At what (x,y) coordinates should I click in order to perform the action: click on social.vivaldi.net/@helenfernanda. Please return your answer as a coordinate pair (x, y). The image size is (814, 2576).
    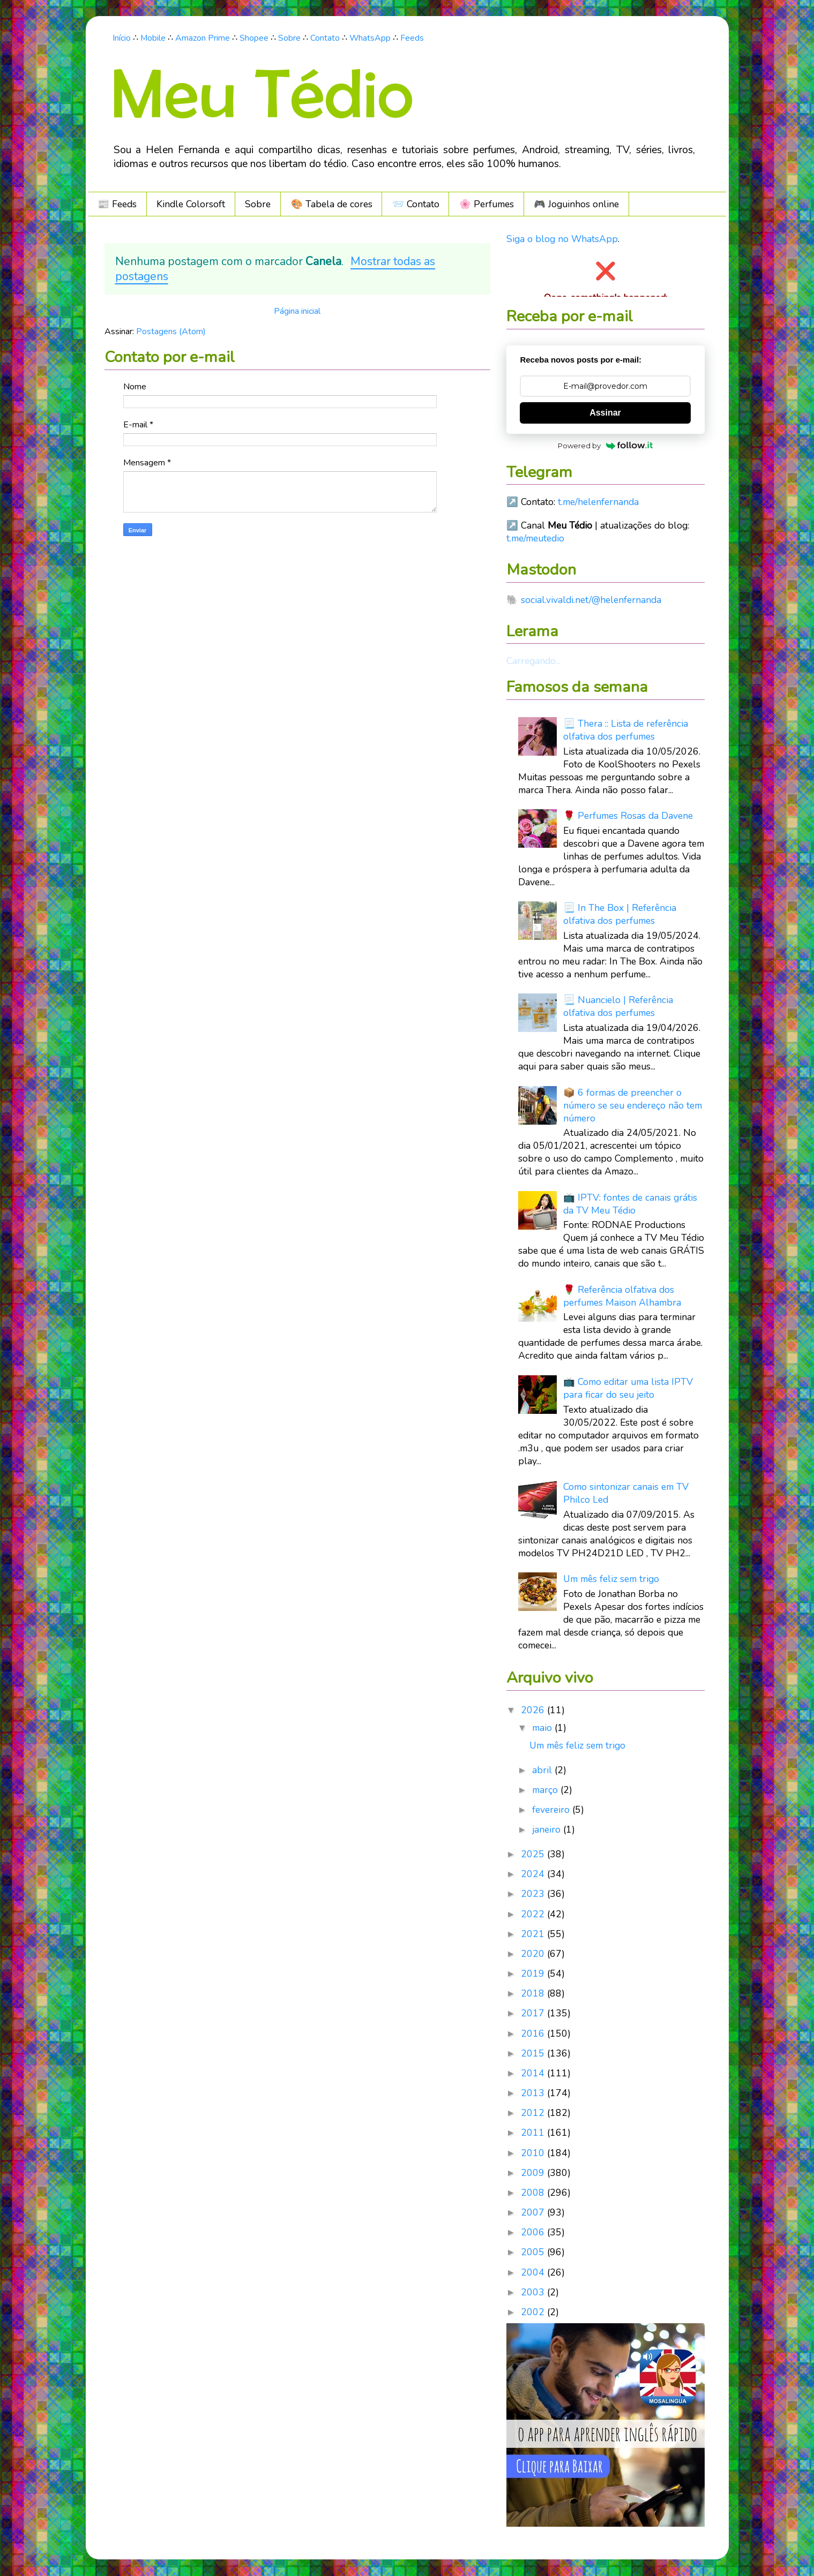
    Looking at the image, I should click on (591, 599).